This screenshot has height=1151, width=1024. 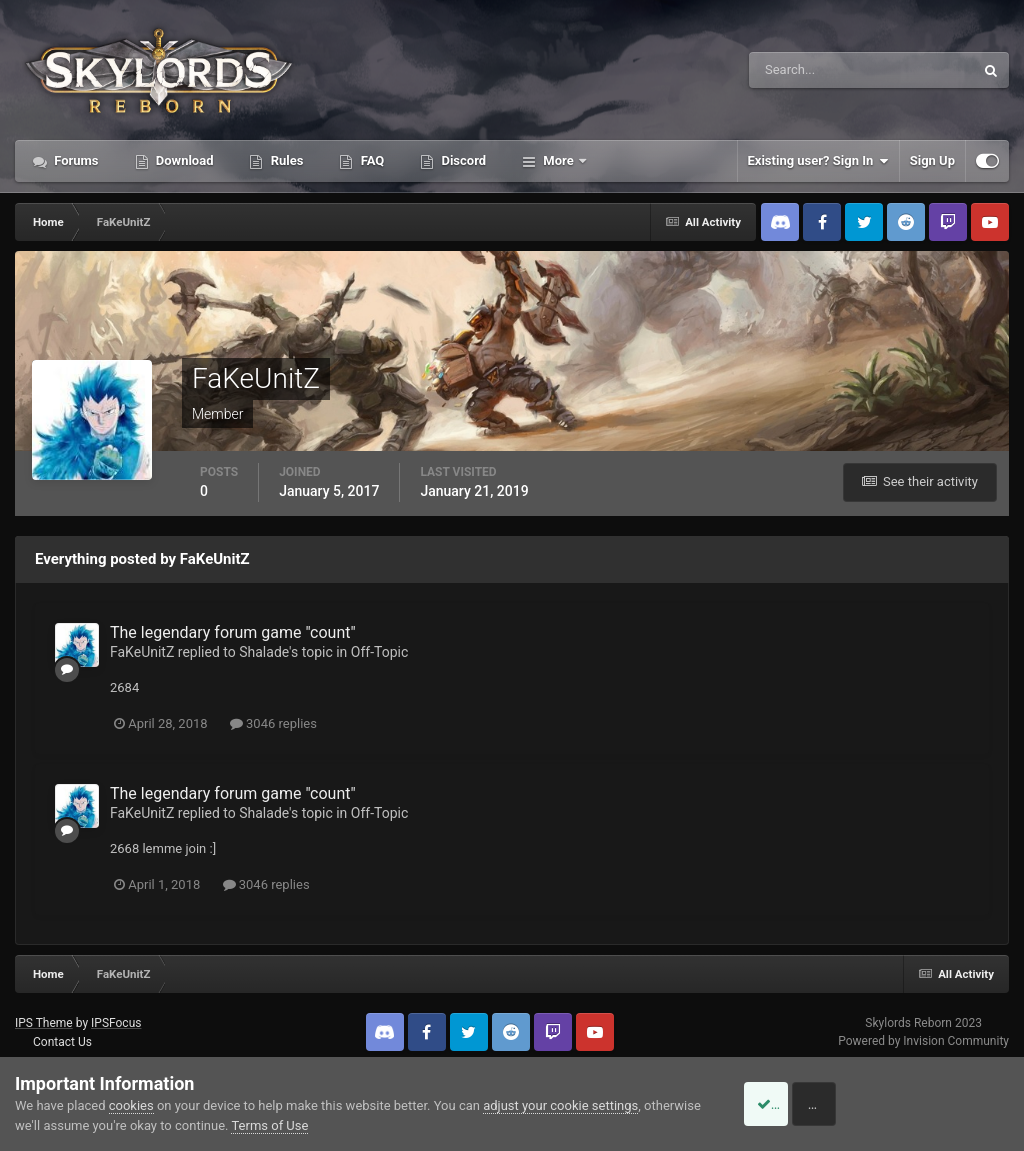 I want to click on Rules, so click(x=285, y=160).